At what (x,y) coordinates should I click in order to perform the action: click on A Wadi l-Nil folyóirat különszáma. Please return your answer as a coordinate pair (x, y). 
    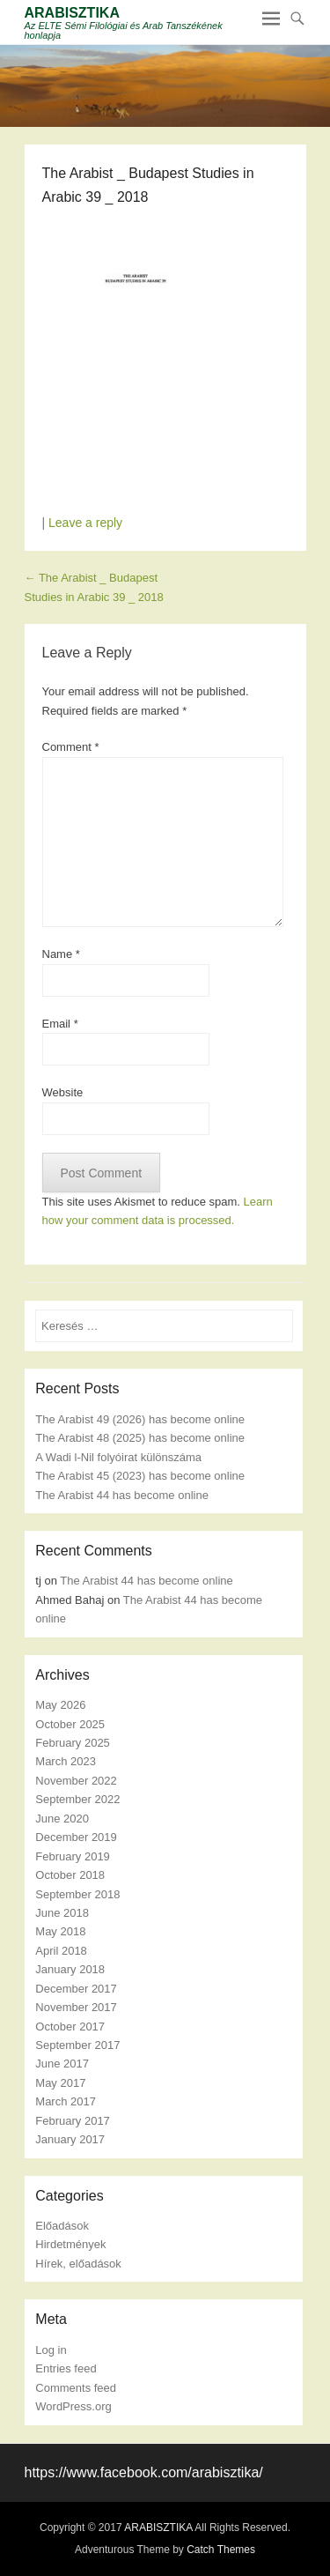
    Looking at the image, I should click on (118, 1457).